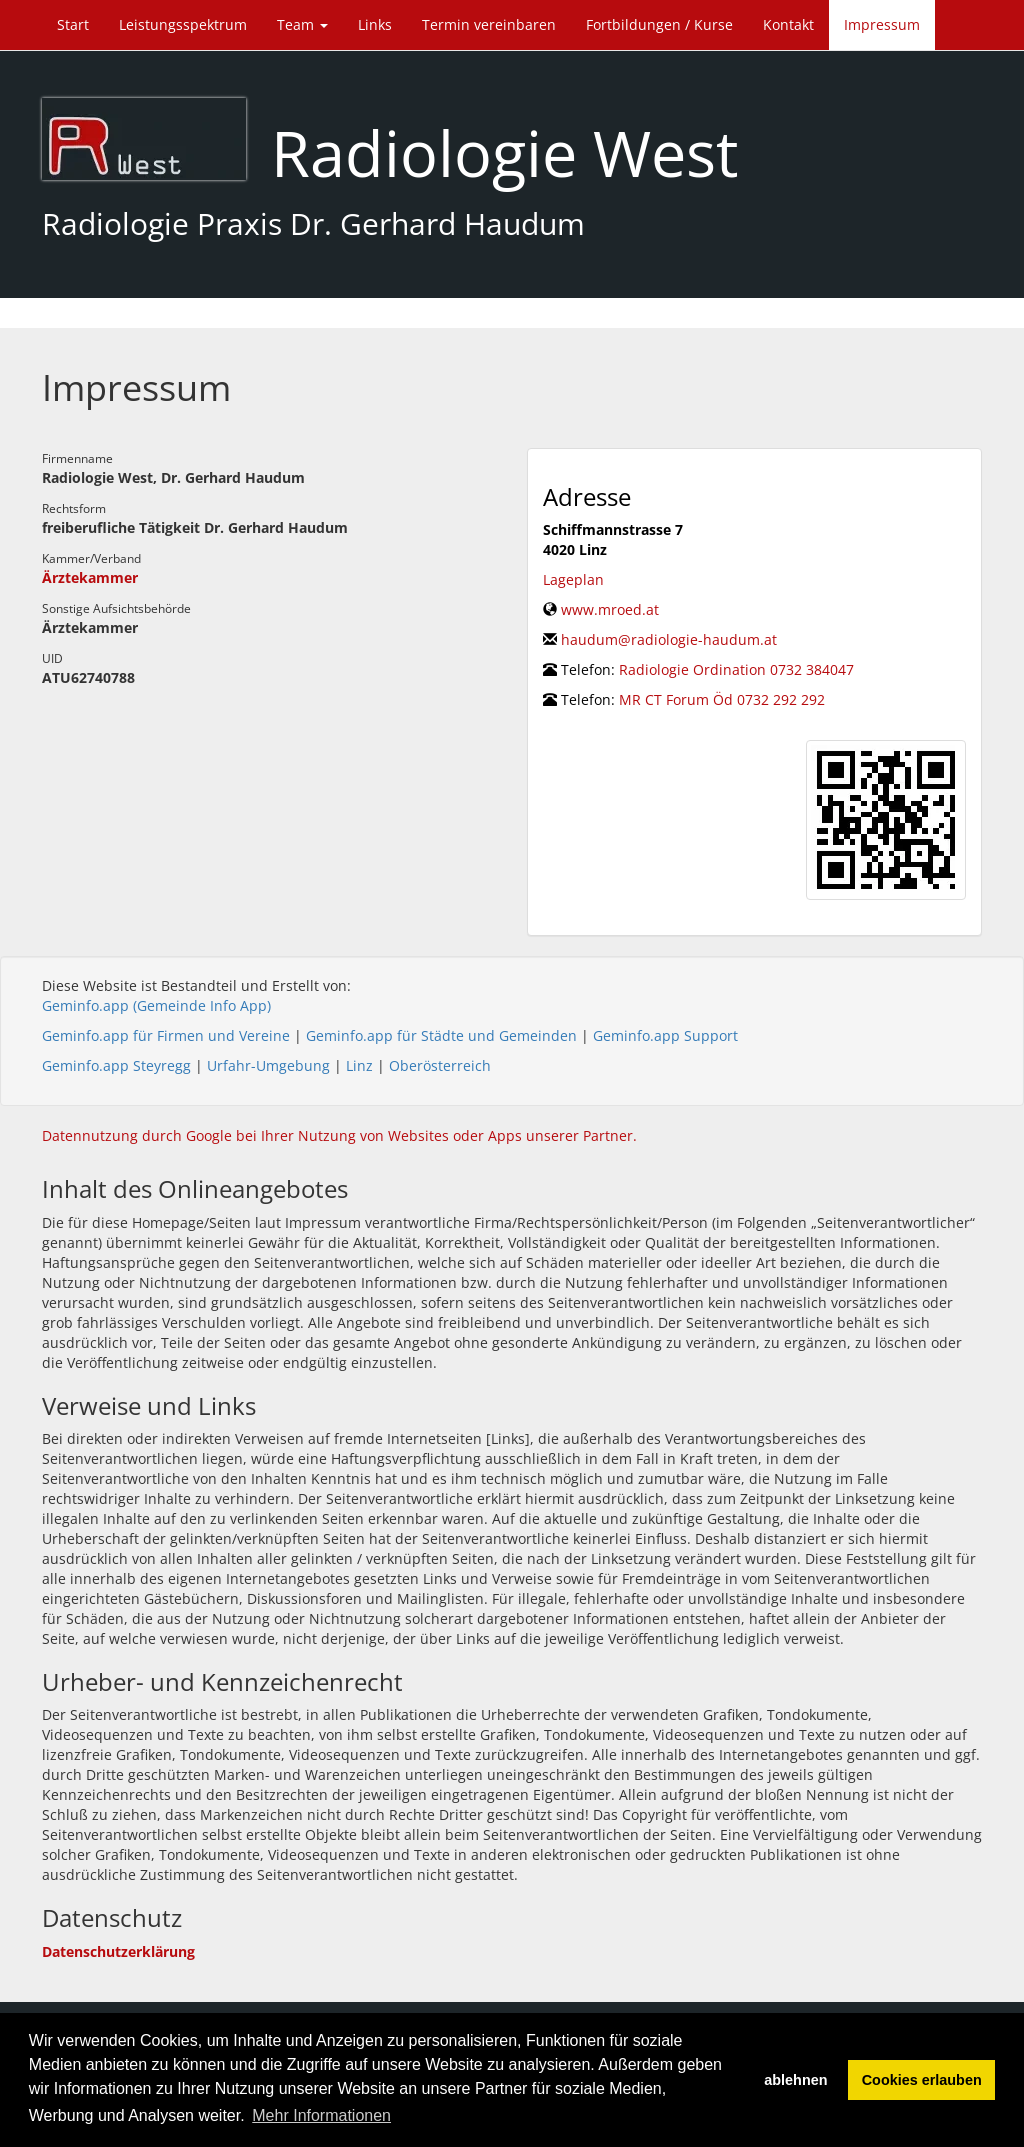 This screenshot has width=1024, height=2147. What do you see at coordinates (321, 2115) in the screenshot?
I see `Mehr Informationen [button]` at bounding box center [321, 2115].